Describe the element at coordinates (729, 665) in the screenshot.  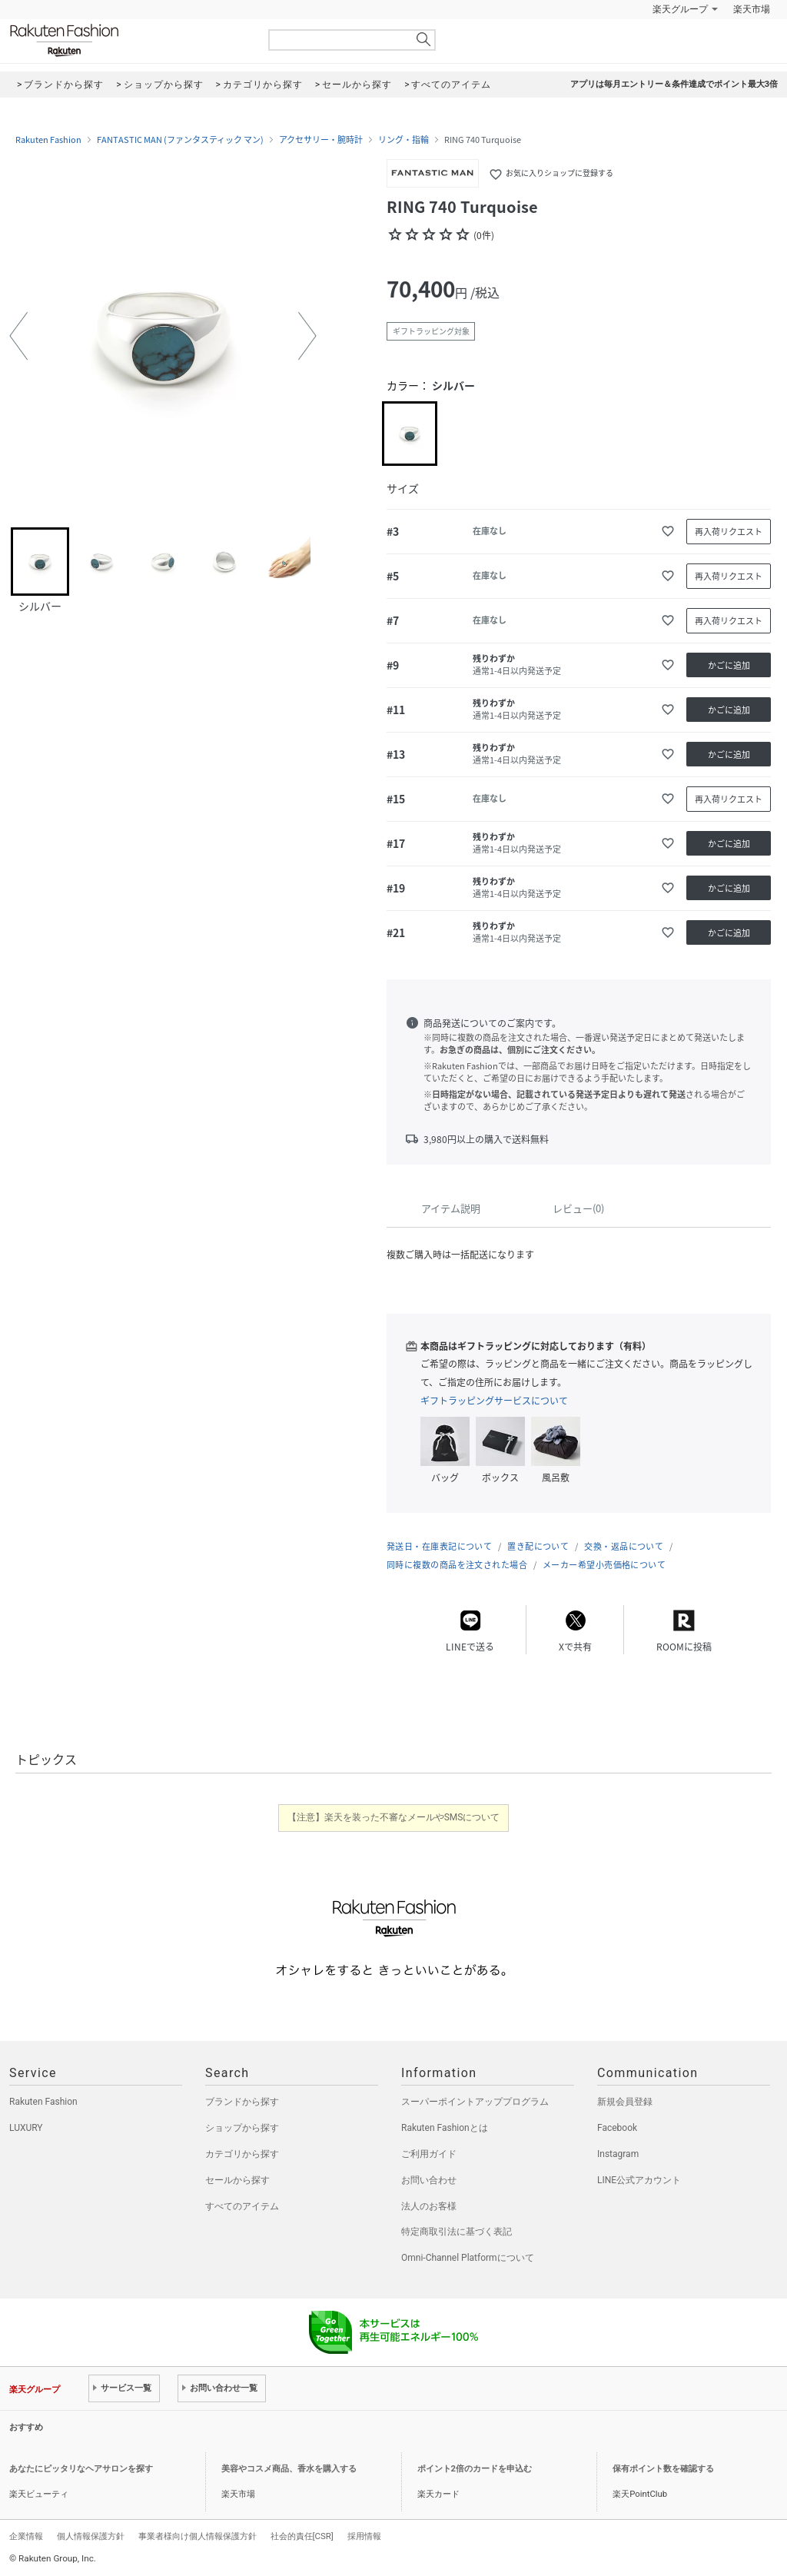
I see `かごに追加` at that location.